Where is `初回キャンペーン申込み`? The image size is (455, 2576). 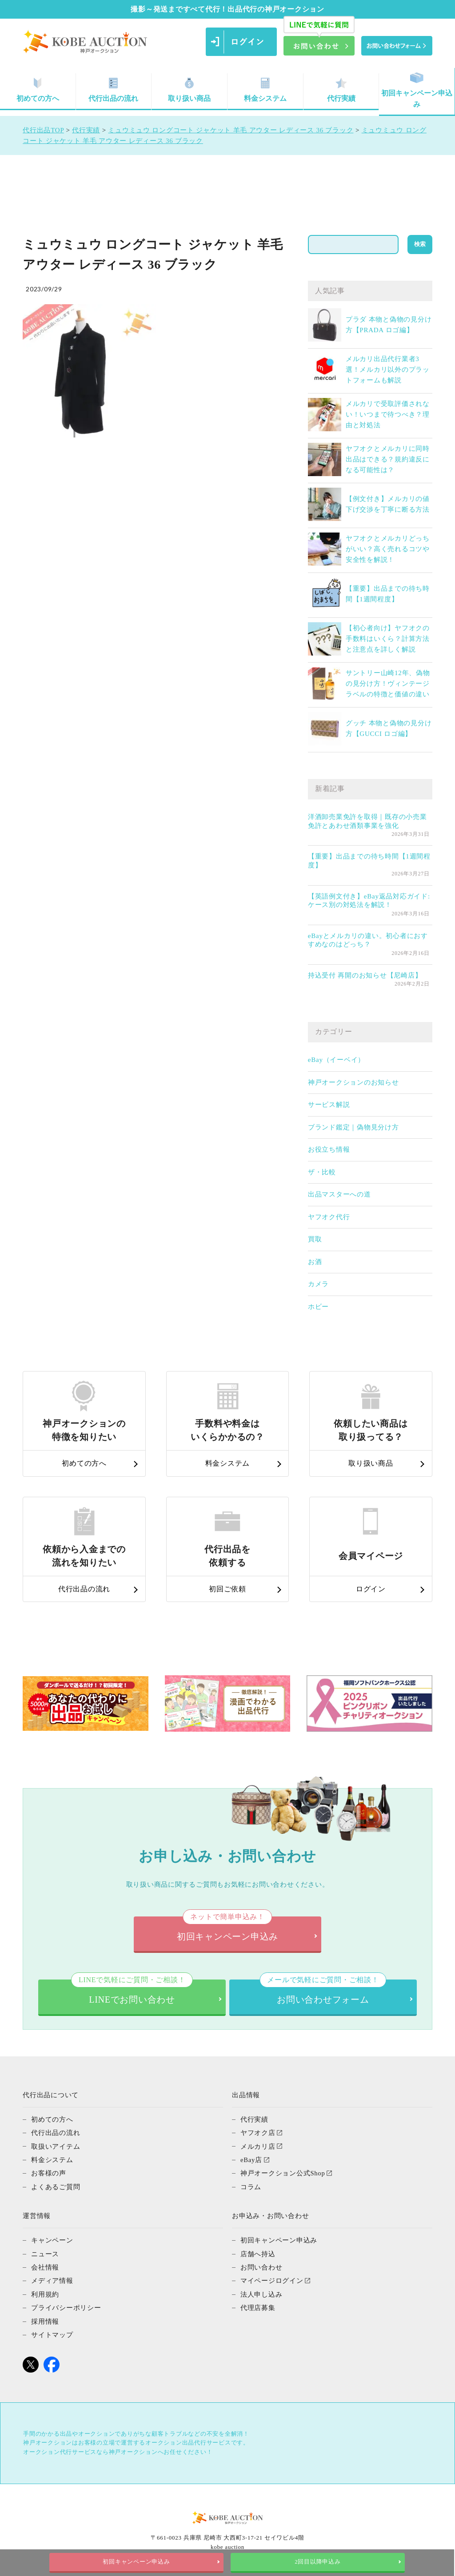
初回キャンペーン申込み is located at coordinates (416, 90).